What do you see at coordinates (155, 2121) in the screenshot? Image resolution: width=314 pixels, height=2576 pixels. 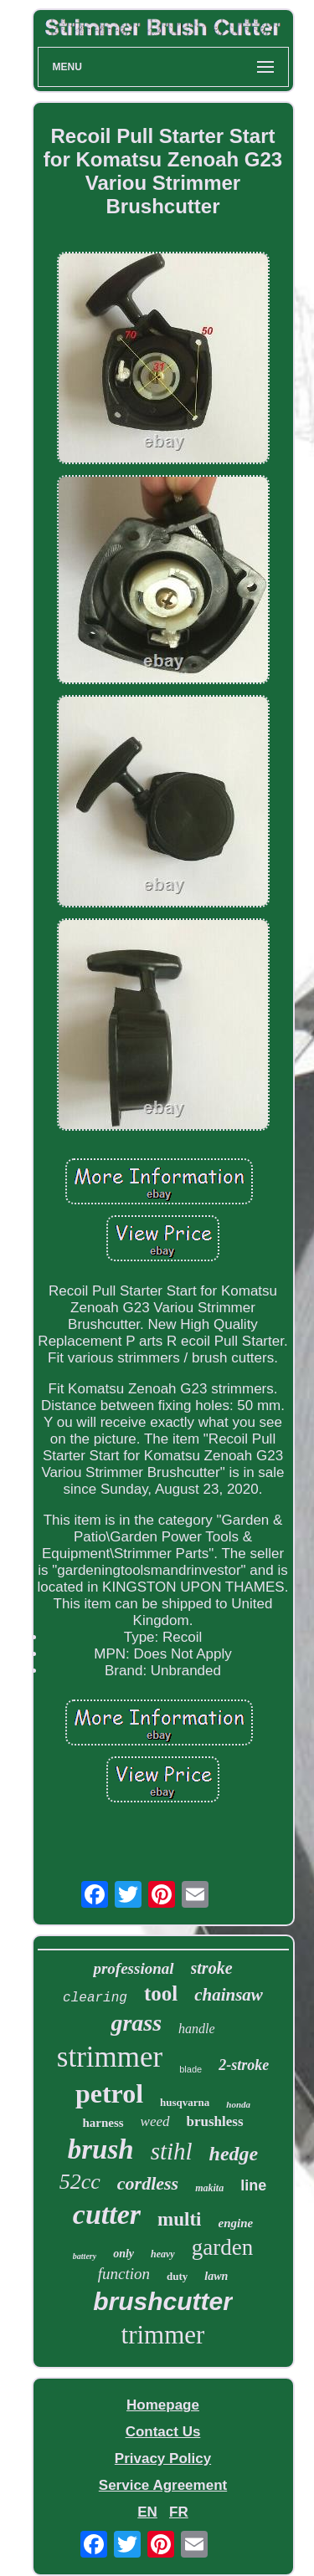 I see `weed` at bounding box center [155, 2121].